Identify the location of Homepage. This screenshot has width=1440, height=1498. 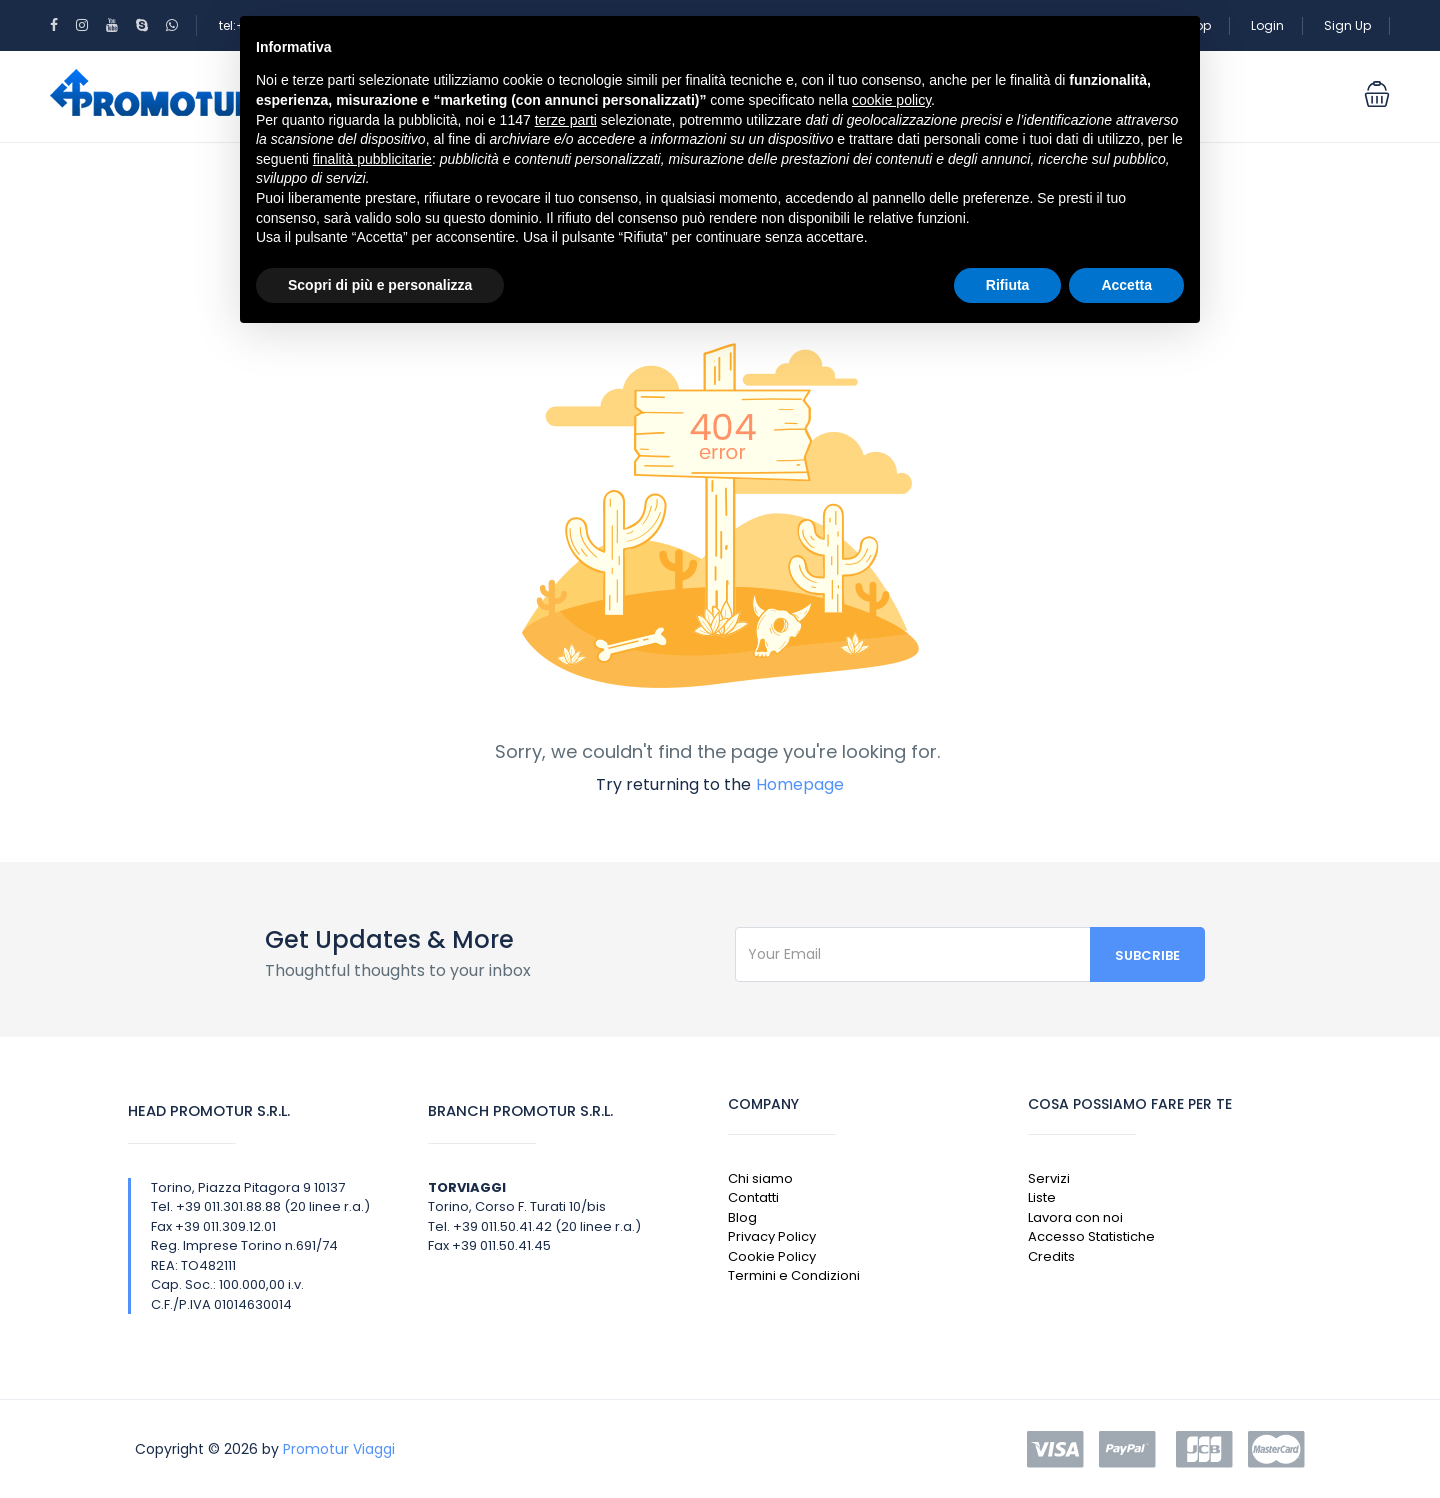
(800, 784).